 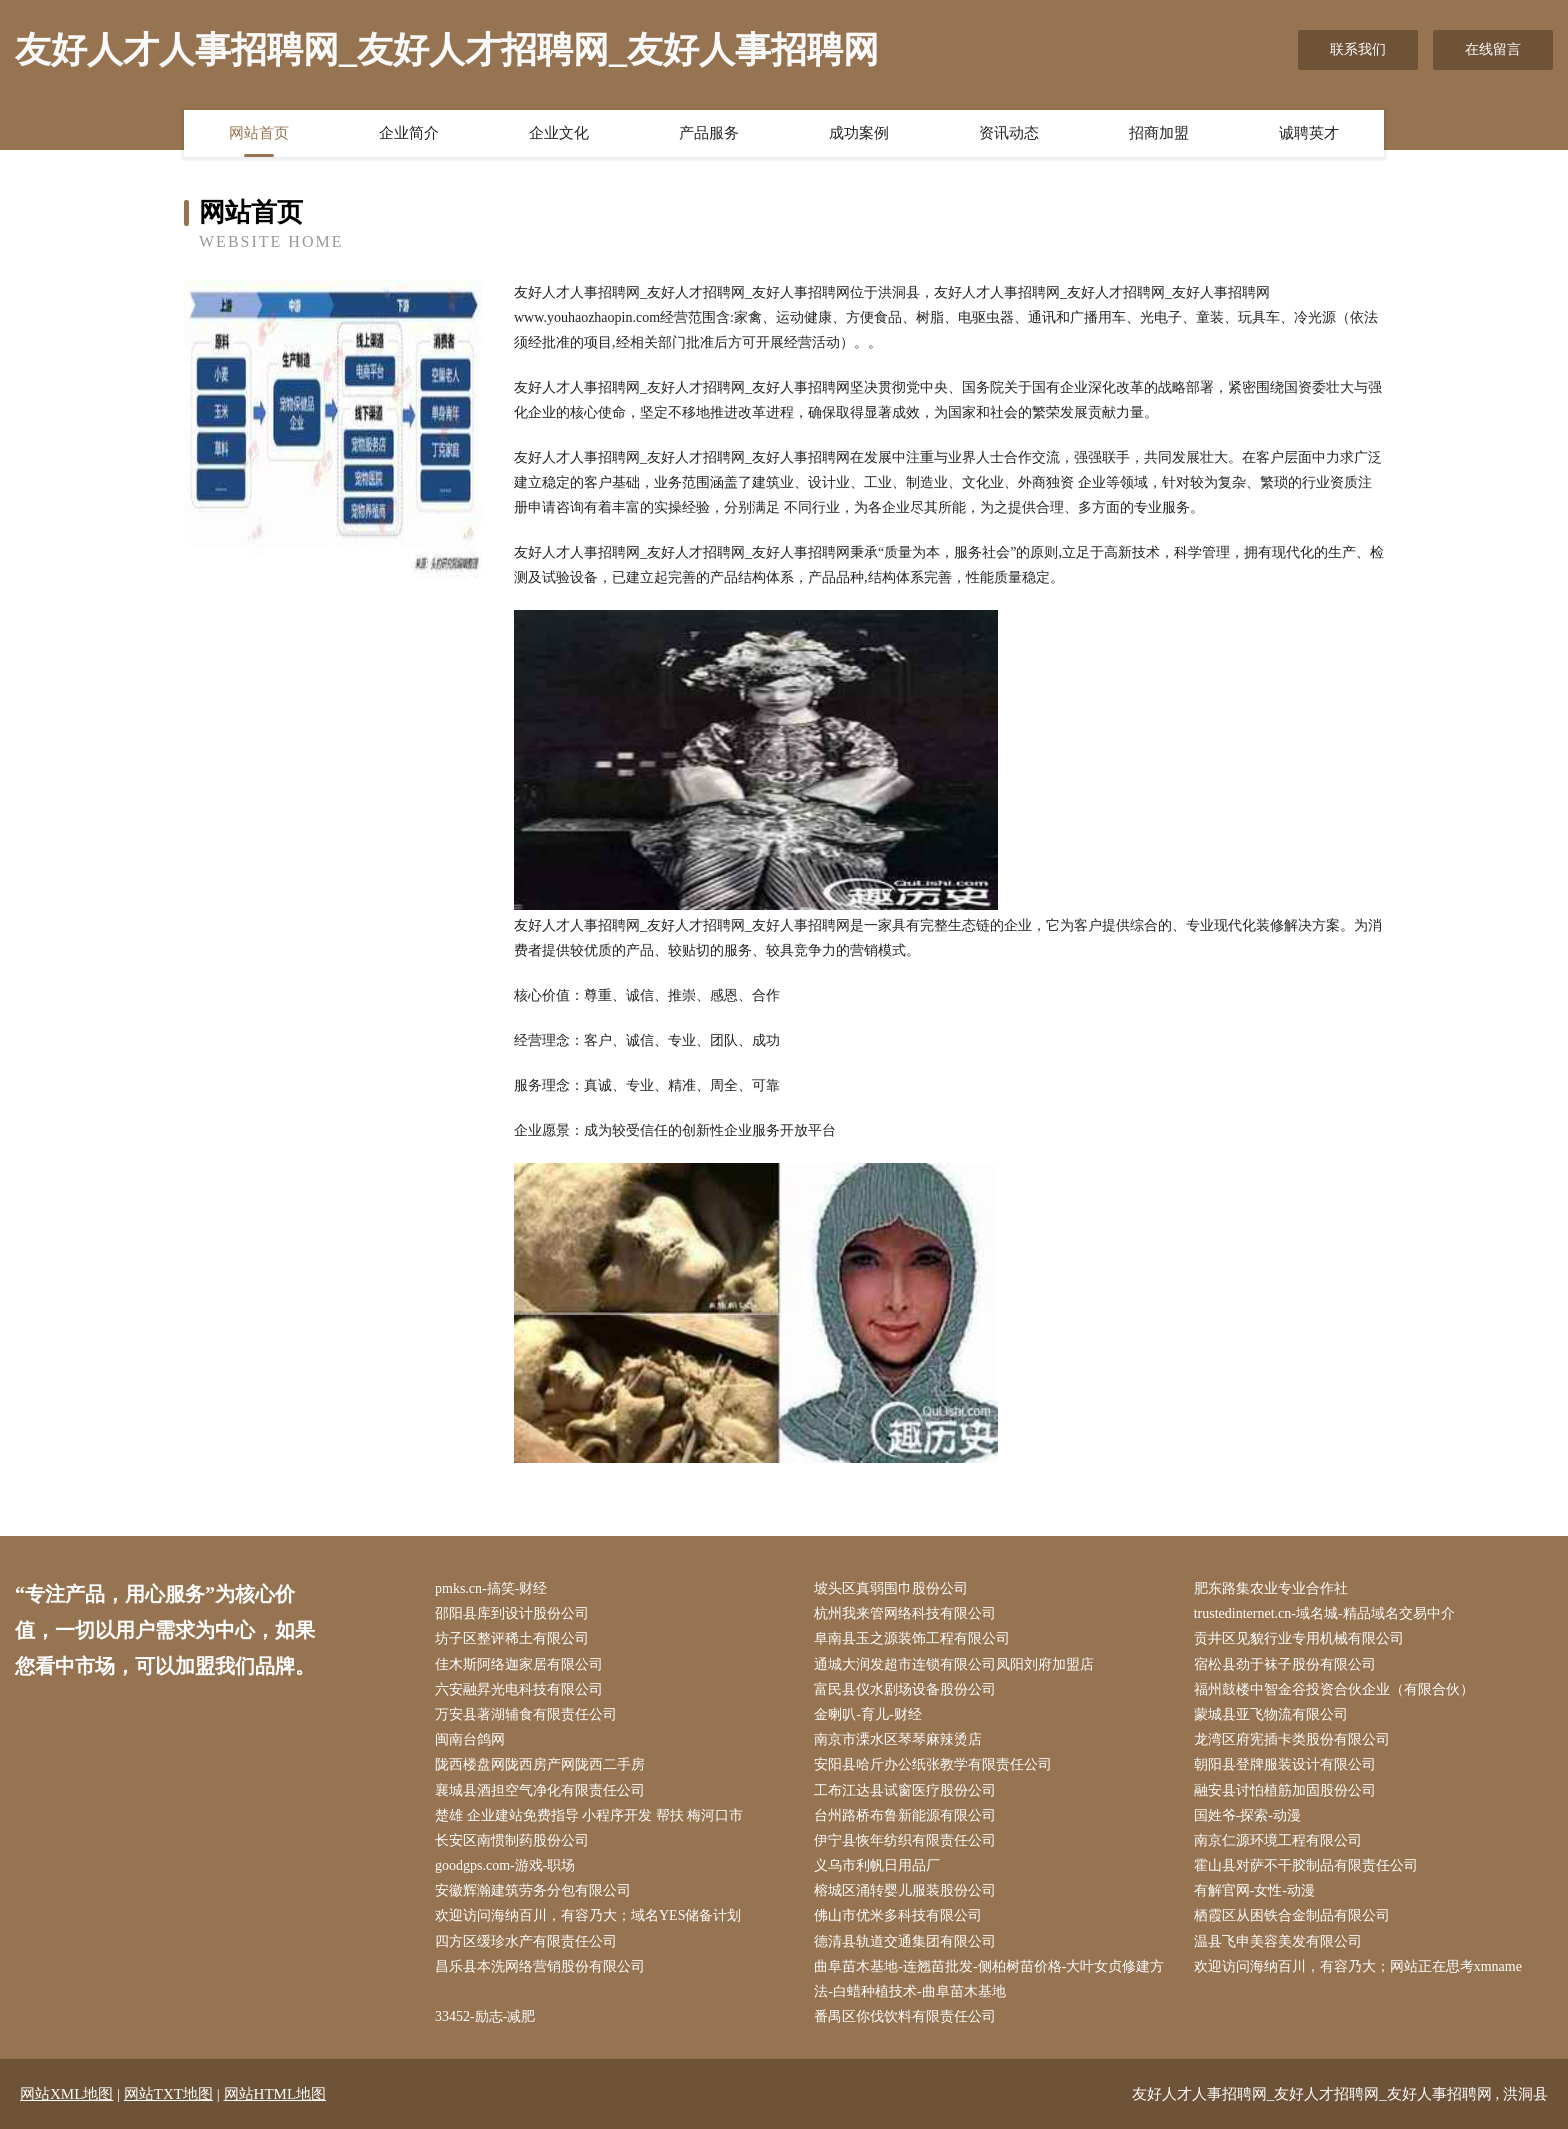 What do you see at coordinates (540, 1966) in the screenshot?
I see `昌乐县本洗网络营销股份有限公司` at bounding box center [540, 1966].